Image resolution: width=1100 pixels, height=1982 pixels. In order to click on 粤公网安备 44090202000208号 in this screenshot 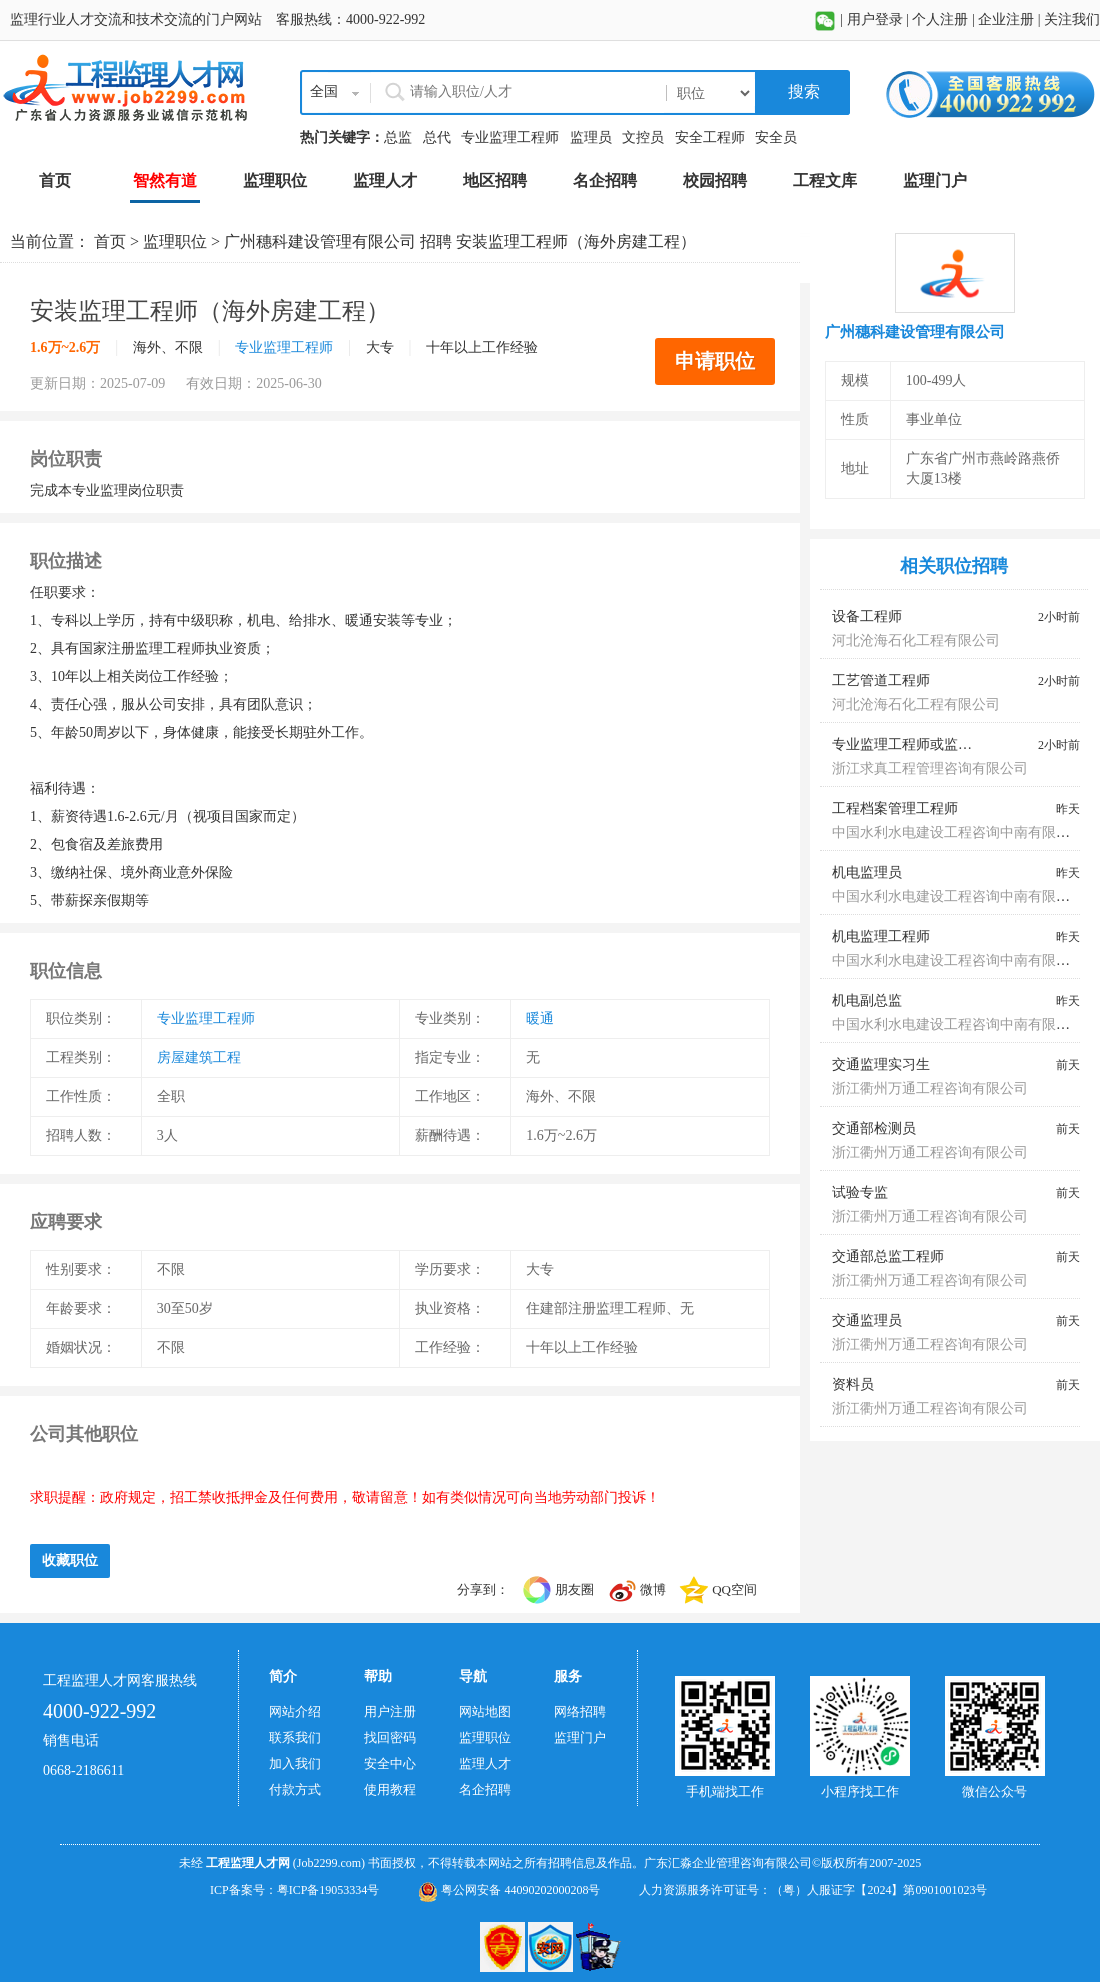, I will do `click(509, 1890)`.